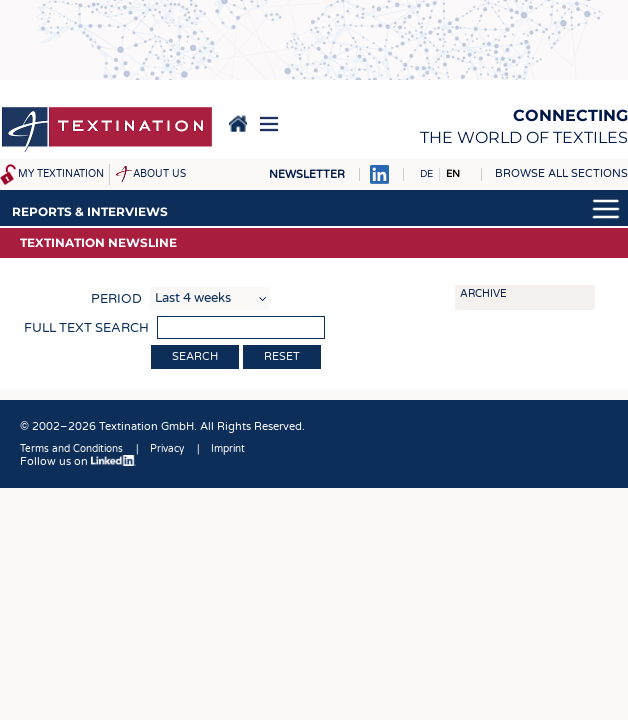  What do you see at coordinates (167, 449) in the screenshot?
I see `Privacy` at bounding box center [167, 449].